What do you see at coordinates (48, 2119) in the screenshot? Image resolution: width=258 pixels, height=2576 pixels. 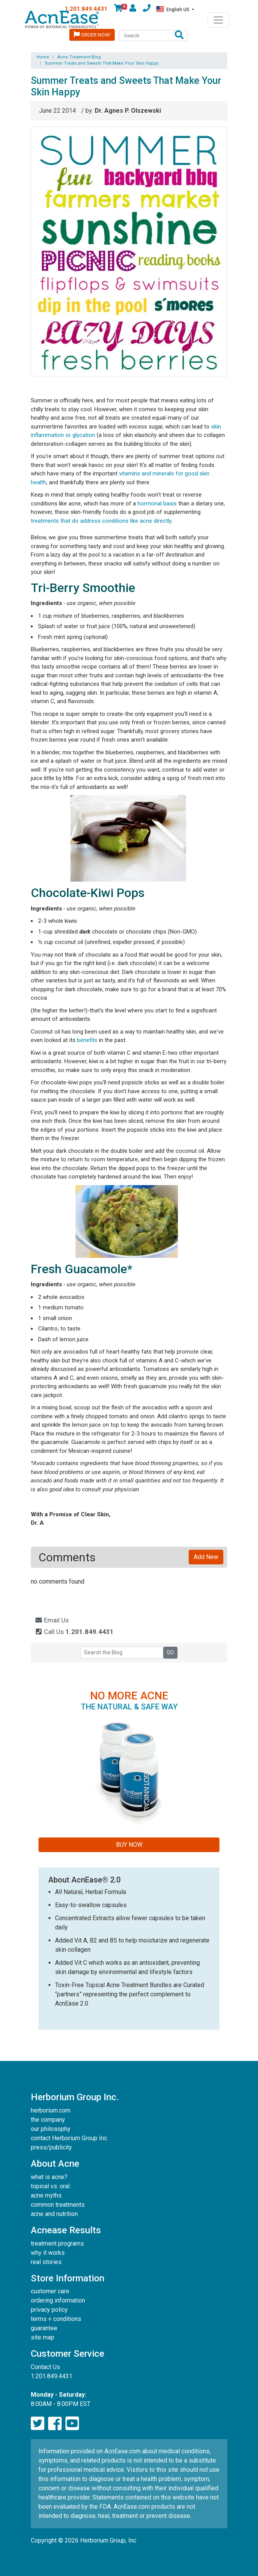 I see `the company` at bounding box center [48, 2119].